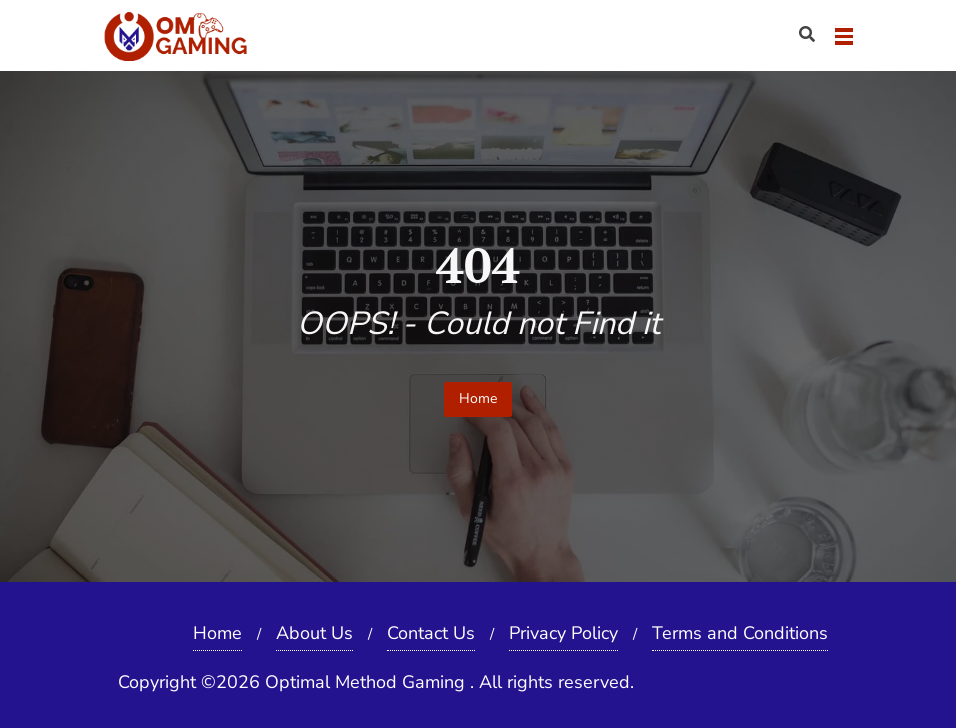 The height and width of the screenshot is (728, 956). I want to click on Contact Us, so click(431, 633).